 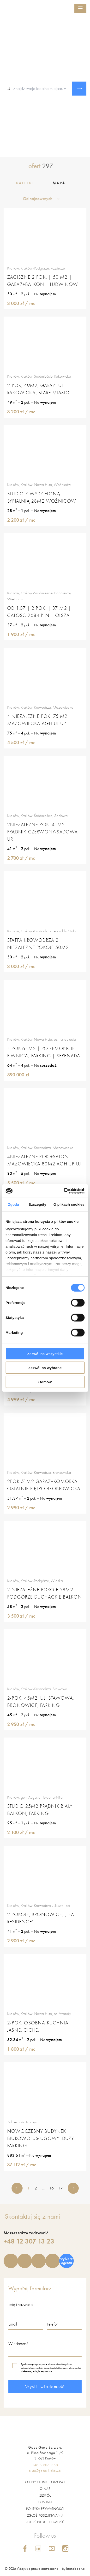 I want to click on [Cookiebot od Usercentrics - otwiera się w nowym oknie], so click(x=64, y=1191).